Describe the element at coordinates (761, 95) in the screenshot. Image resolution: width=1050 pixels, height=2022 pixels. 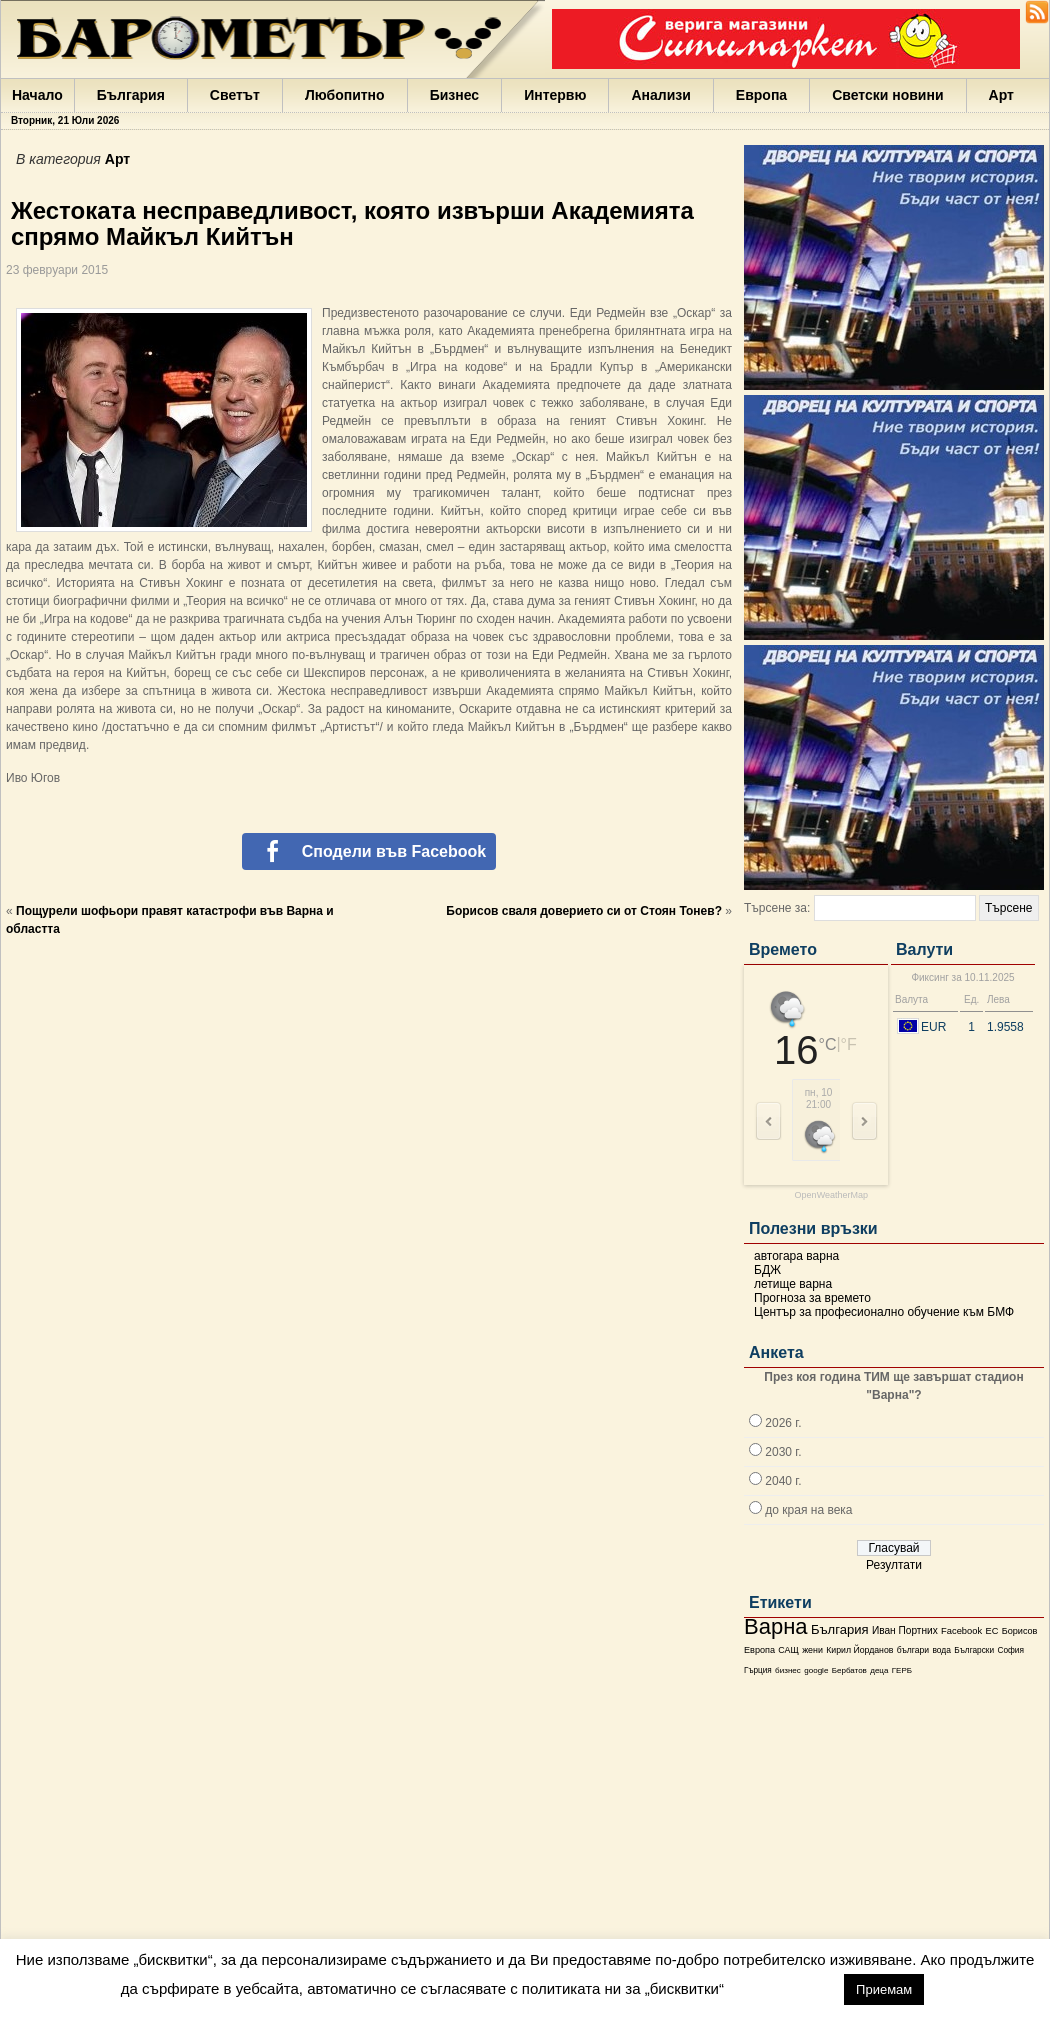
I see `Европа` at that location.